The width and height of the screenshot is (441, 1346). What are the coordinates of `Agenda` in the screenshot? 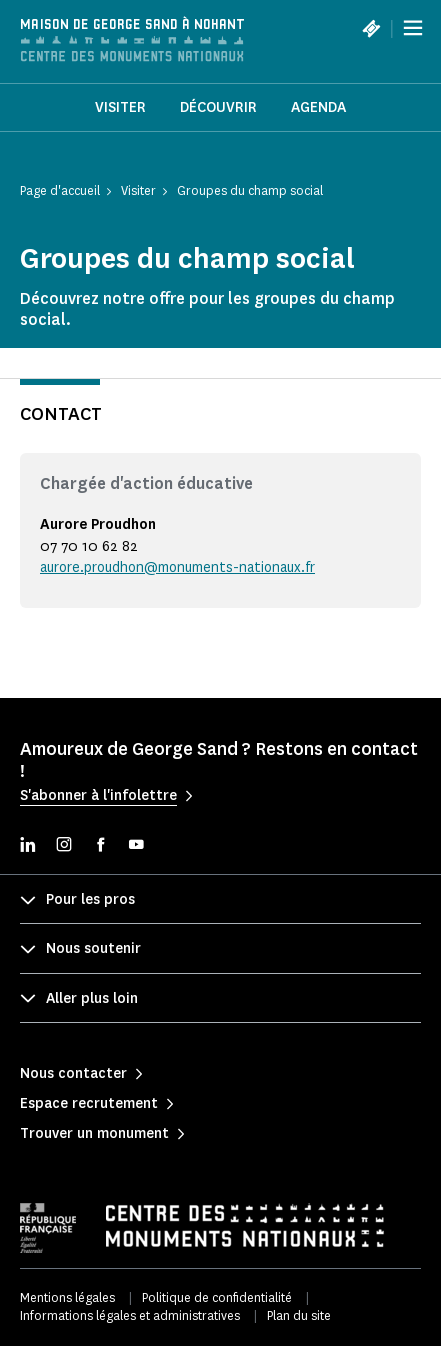 It's located at (318, 107).